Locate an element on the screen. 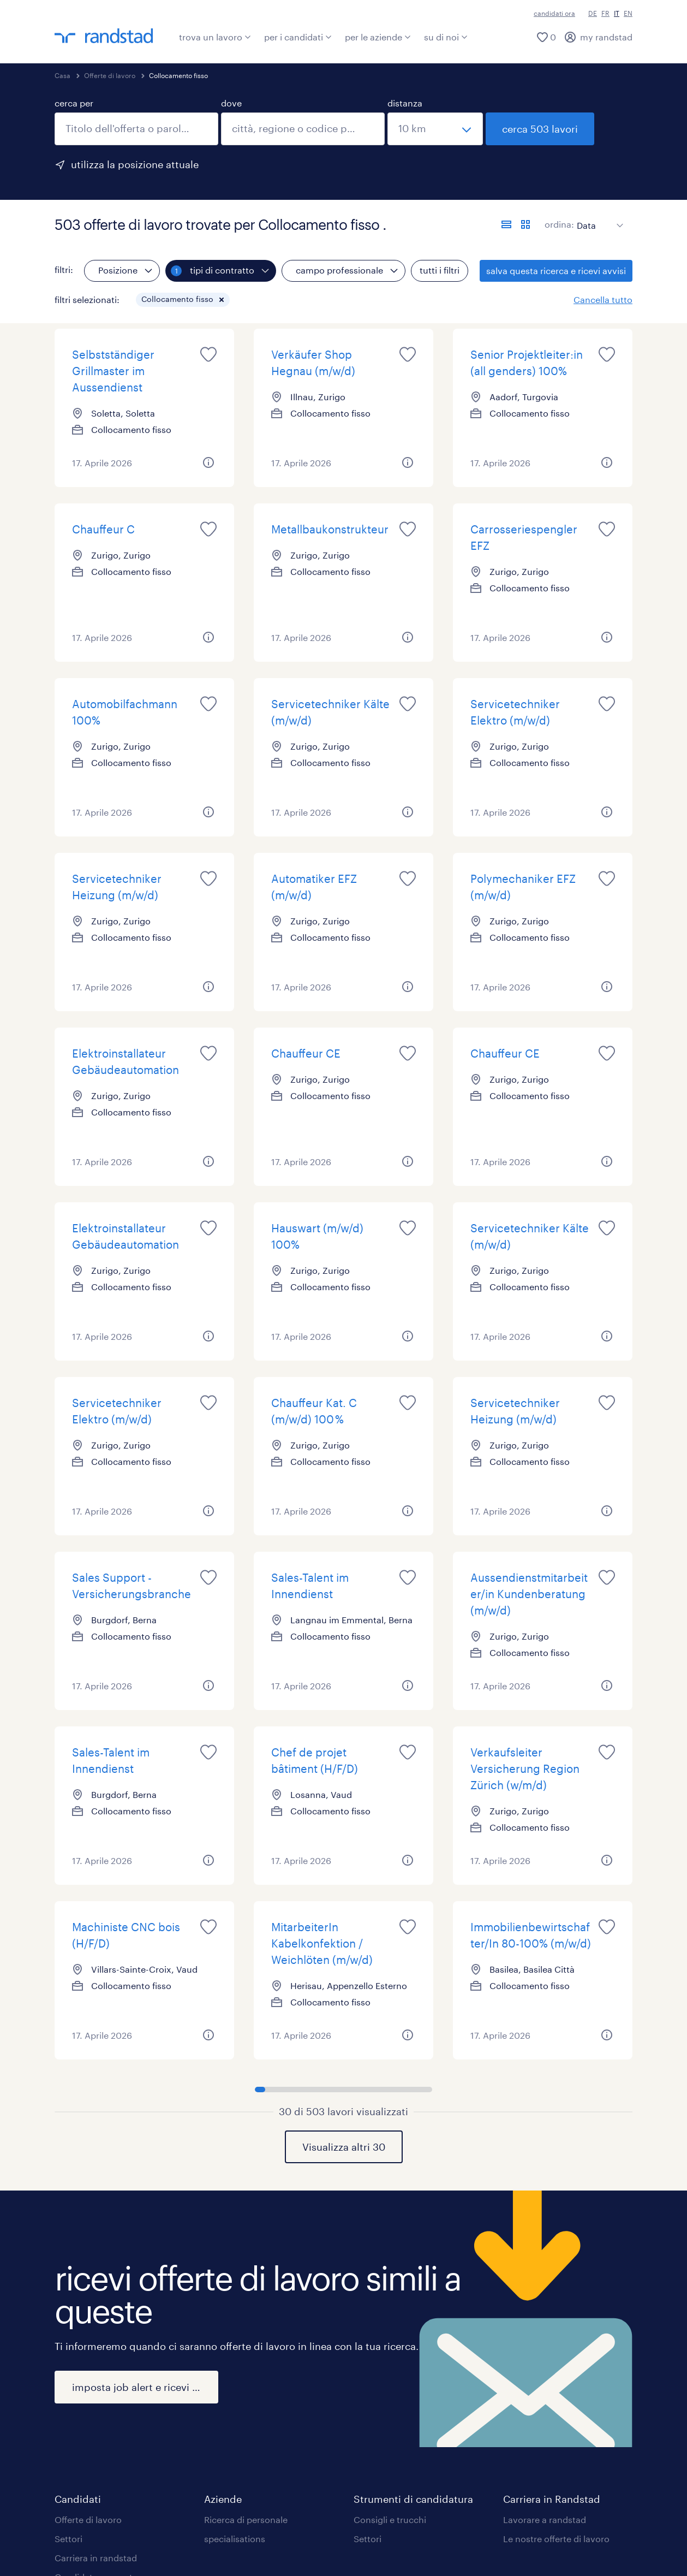  Casa is located at coordinates (62, 75).